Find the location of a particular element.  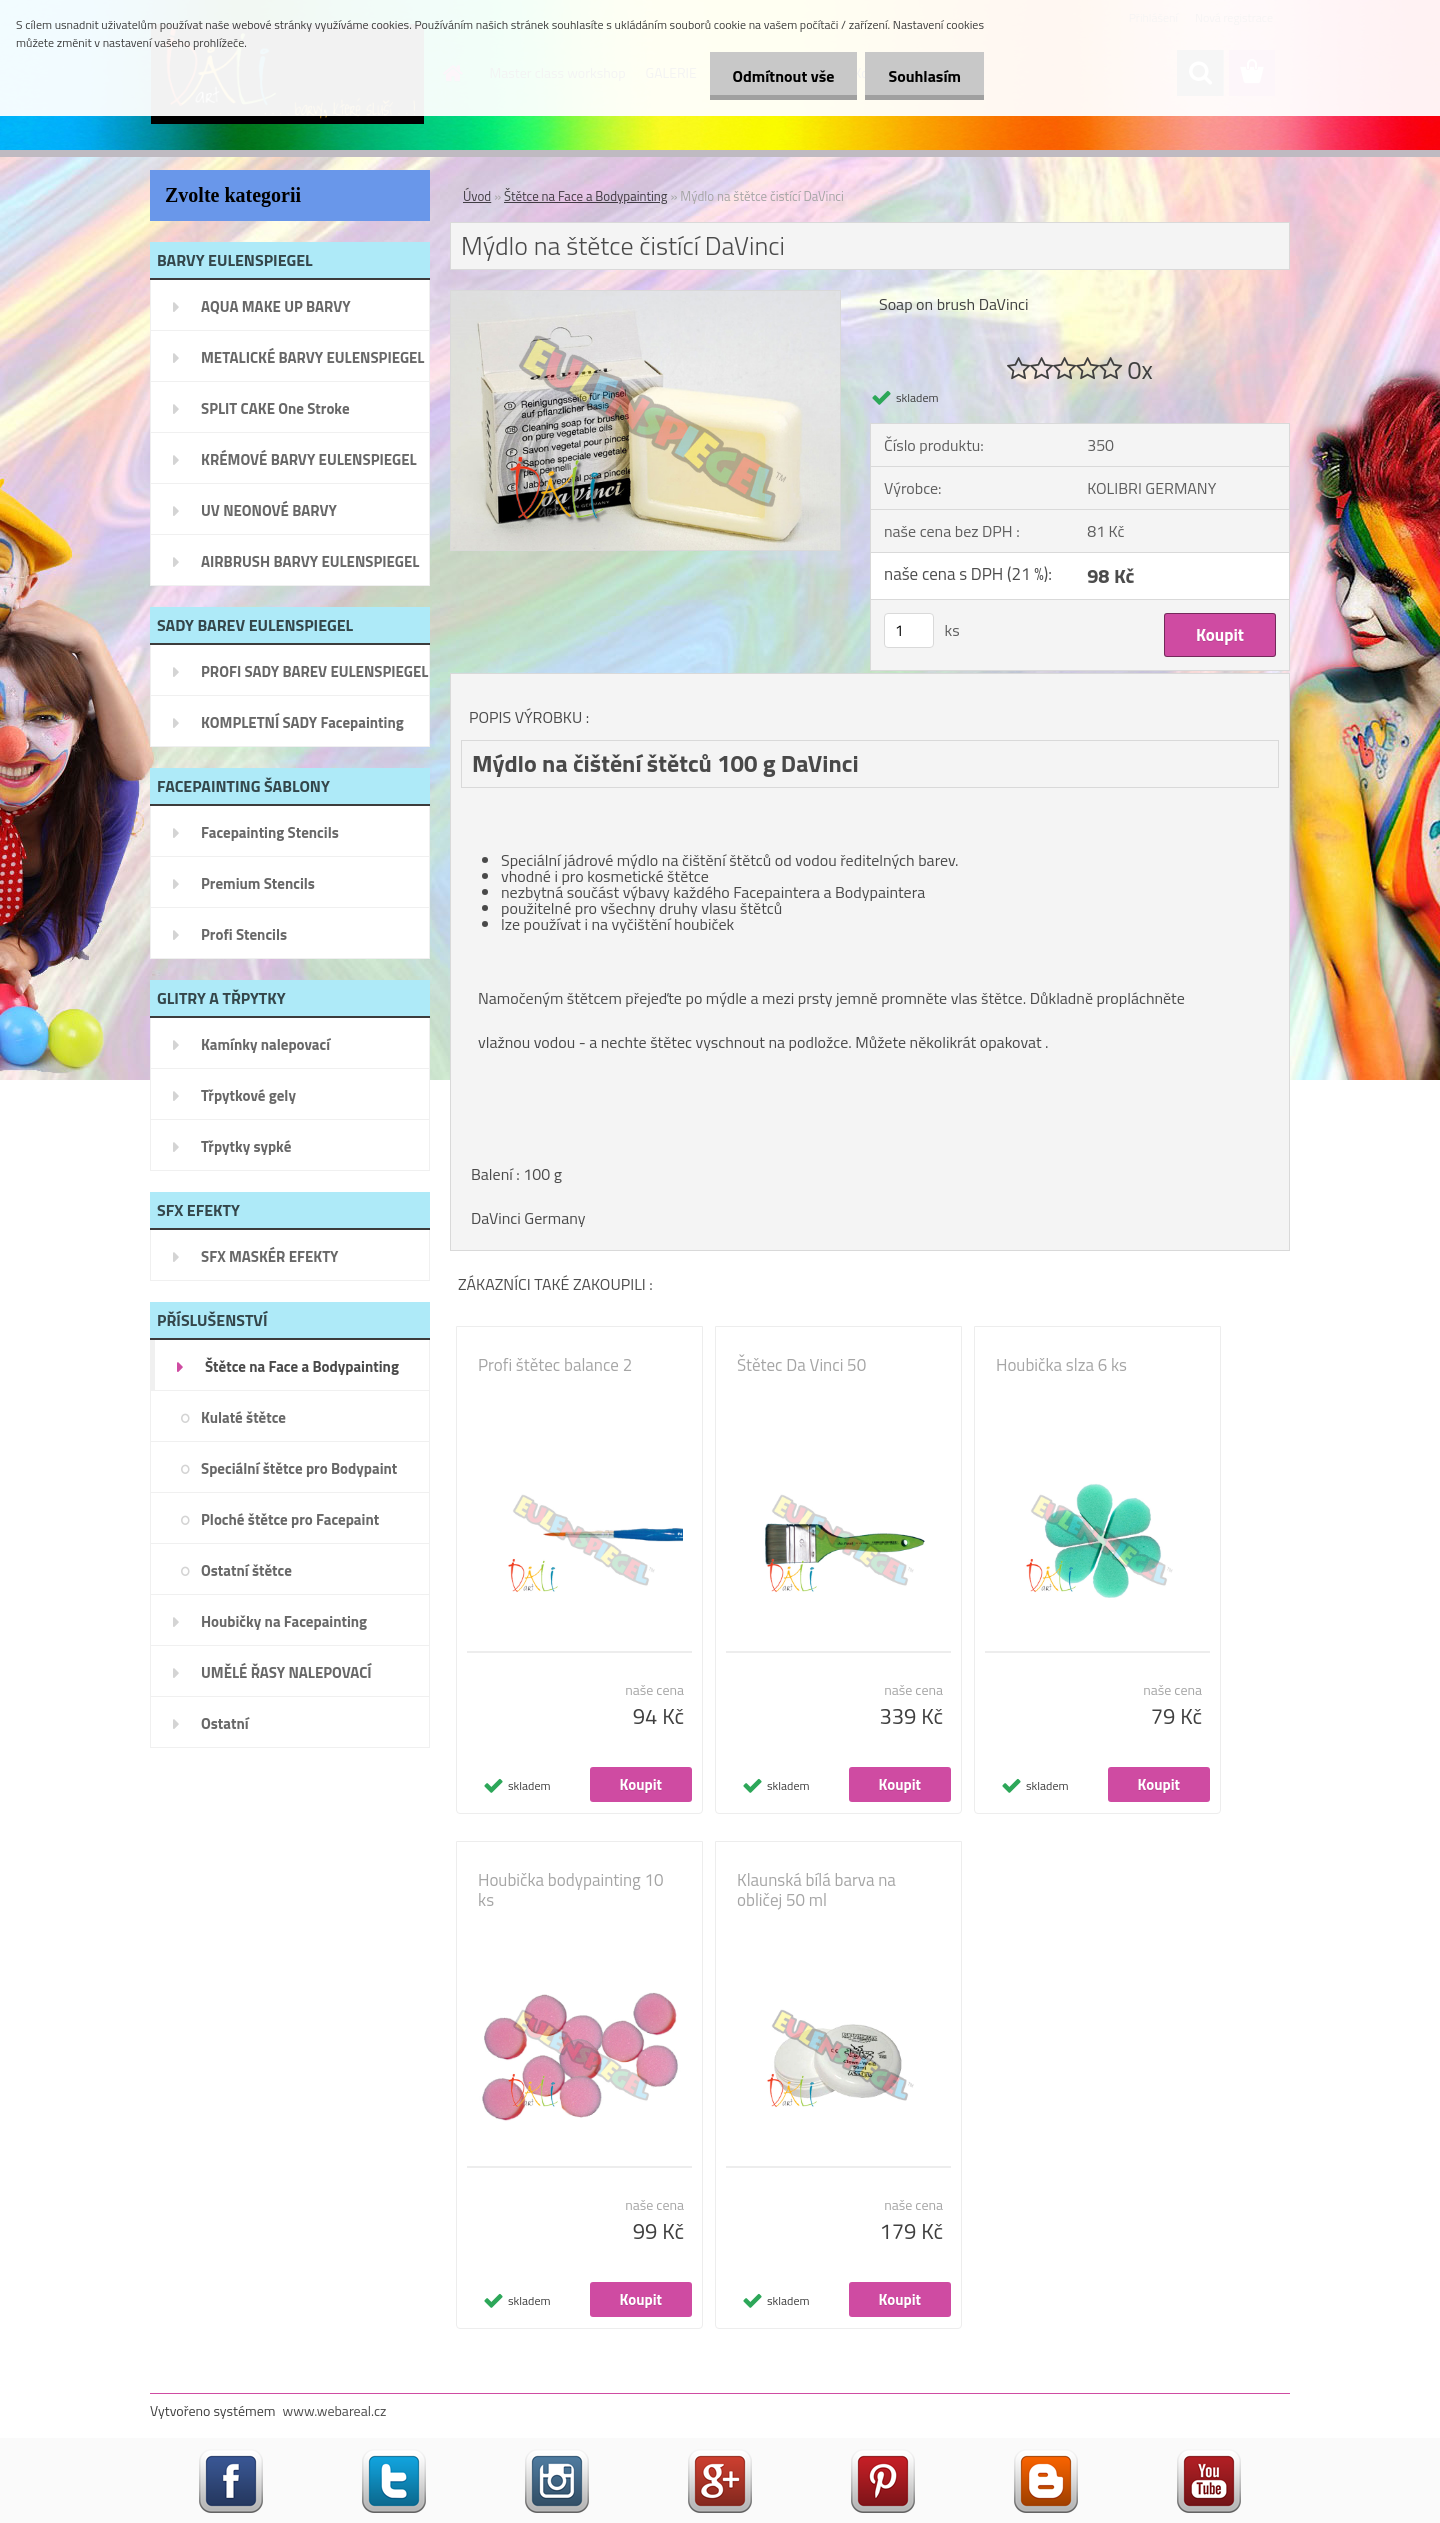

Štětce na Face a Bodypainting is located at coordinates (302, 1366).